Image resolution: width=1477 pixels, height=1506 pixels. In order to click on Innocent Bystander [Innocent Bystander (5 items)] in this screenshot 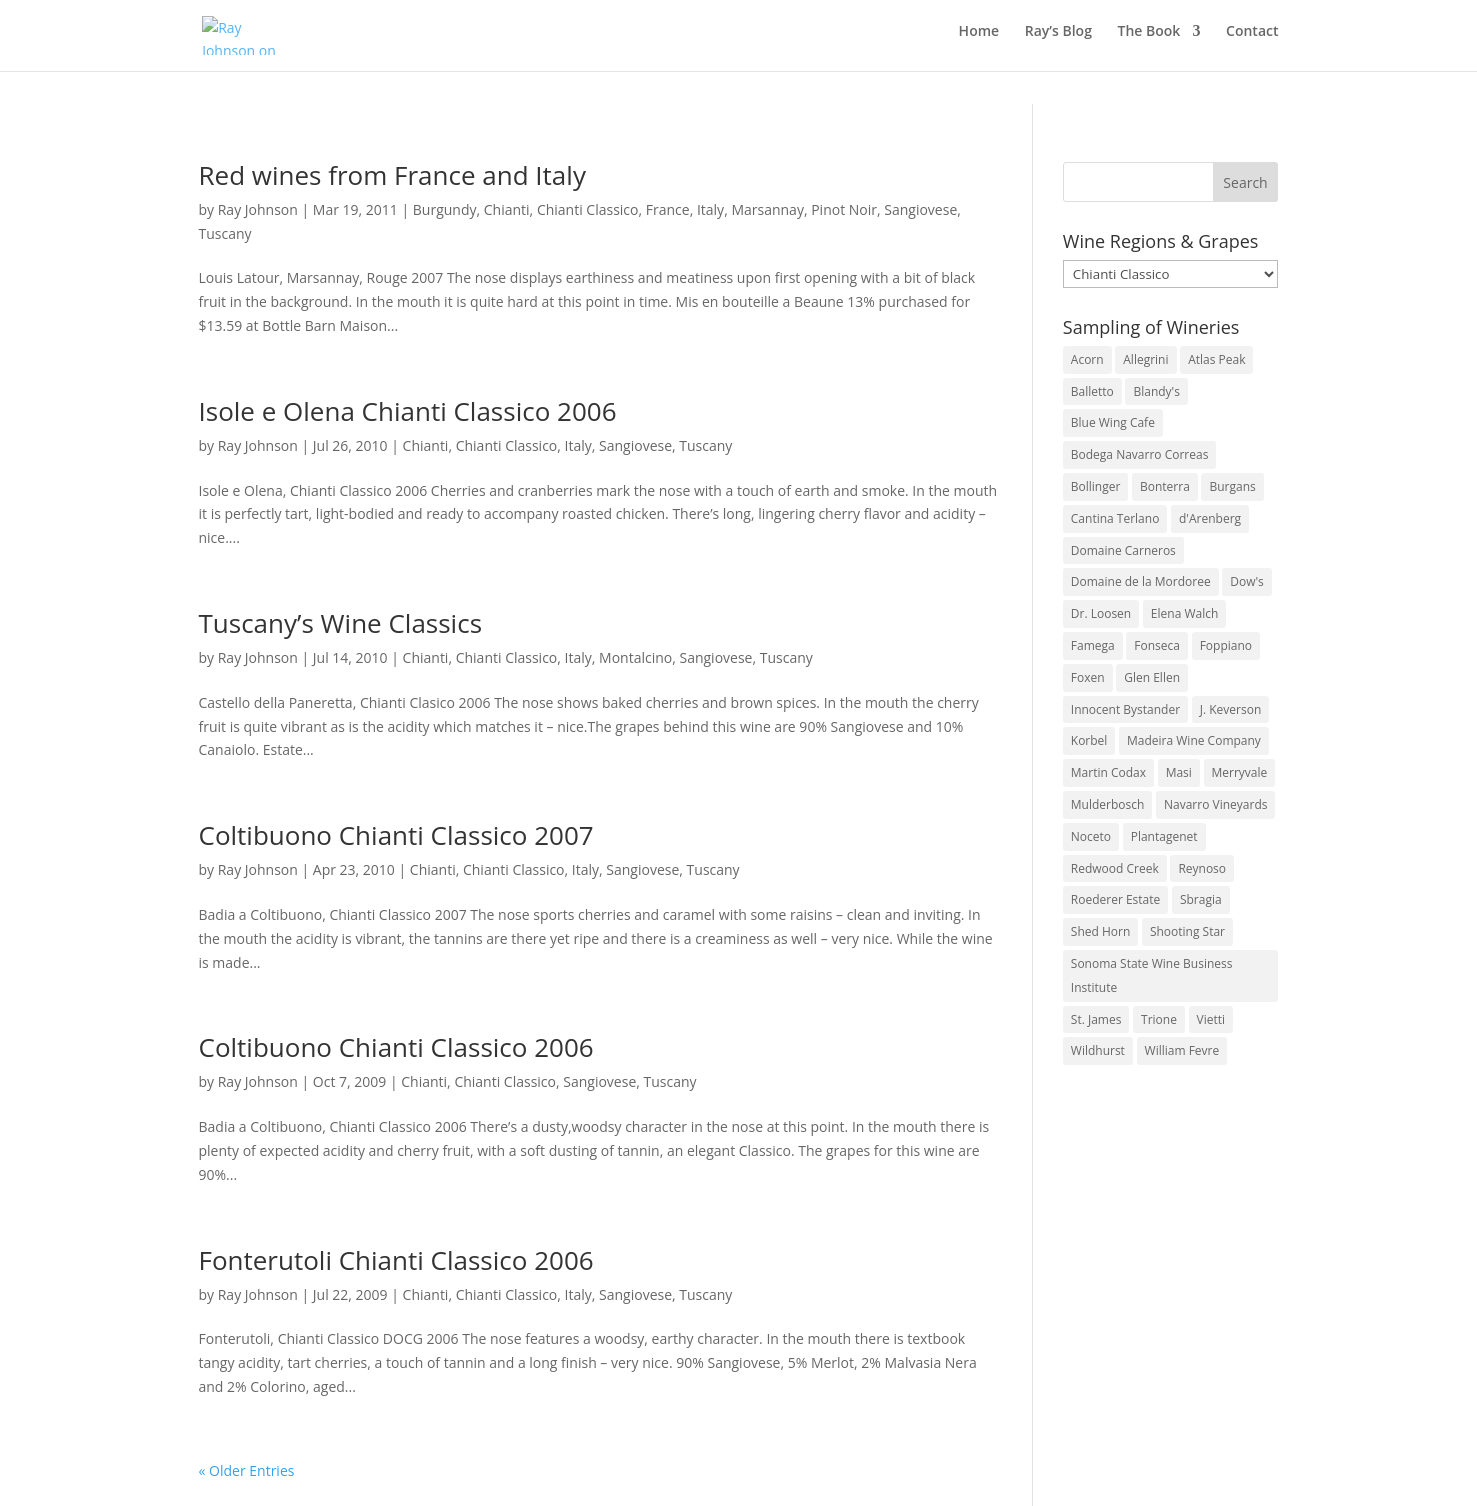, I will do `click(1125, 709)`.